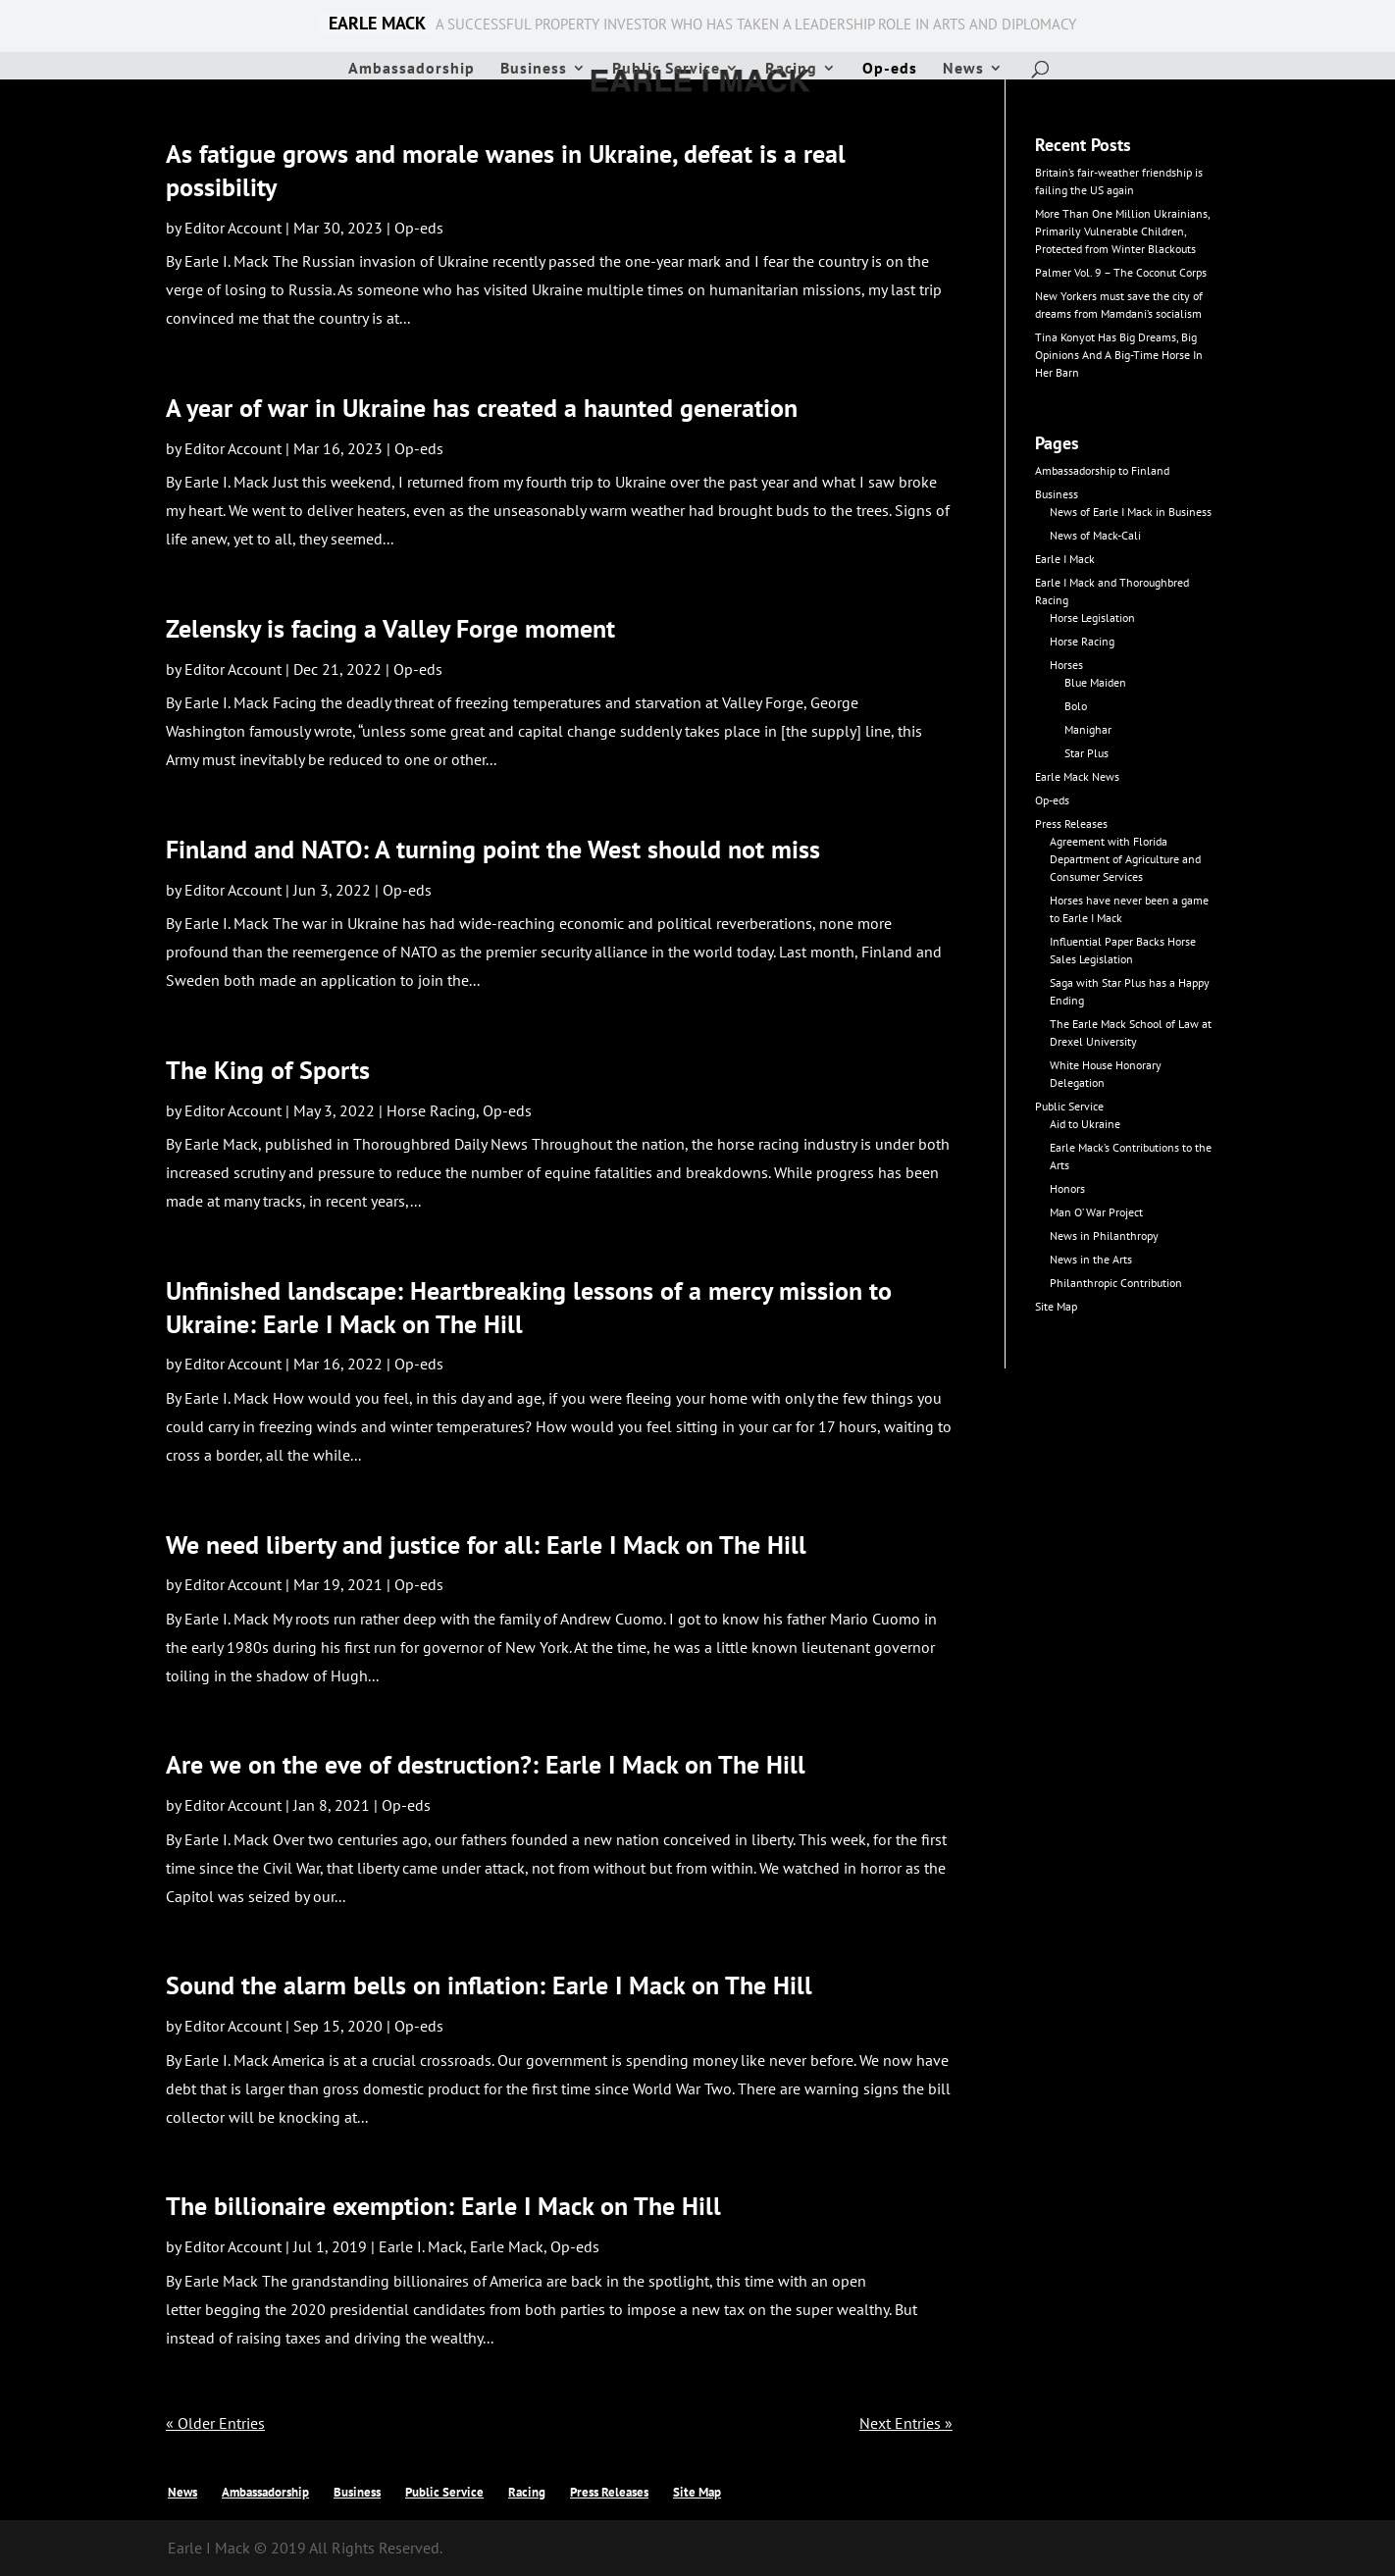 Image resolution: width=1395 pixels, height=2576 pixels. Describe the element at coordinates (1104, 1235) in the screenshot. I see `News in Philanthropy` at that location.